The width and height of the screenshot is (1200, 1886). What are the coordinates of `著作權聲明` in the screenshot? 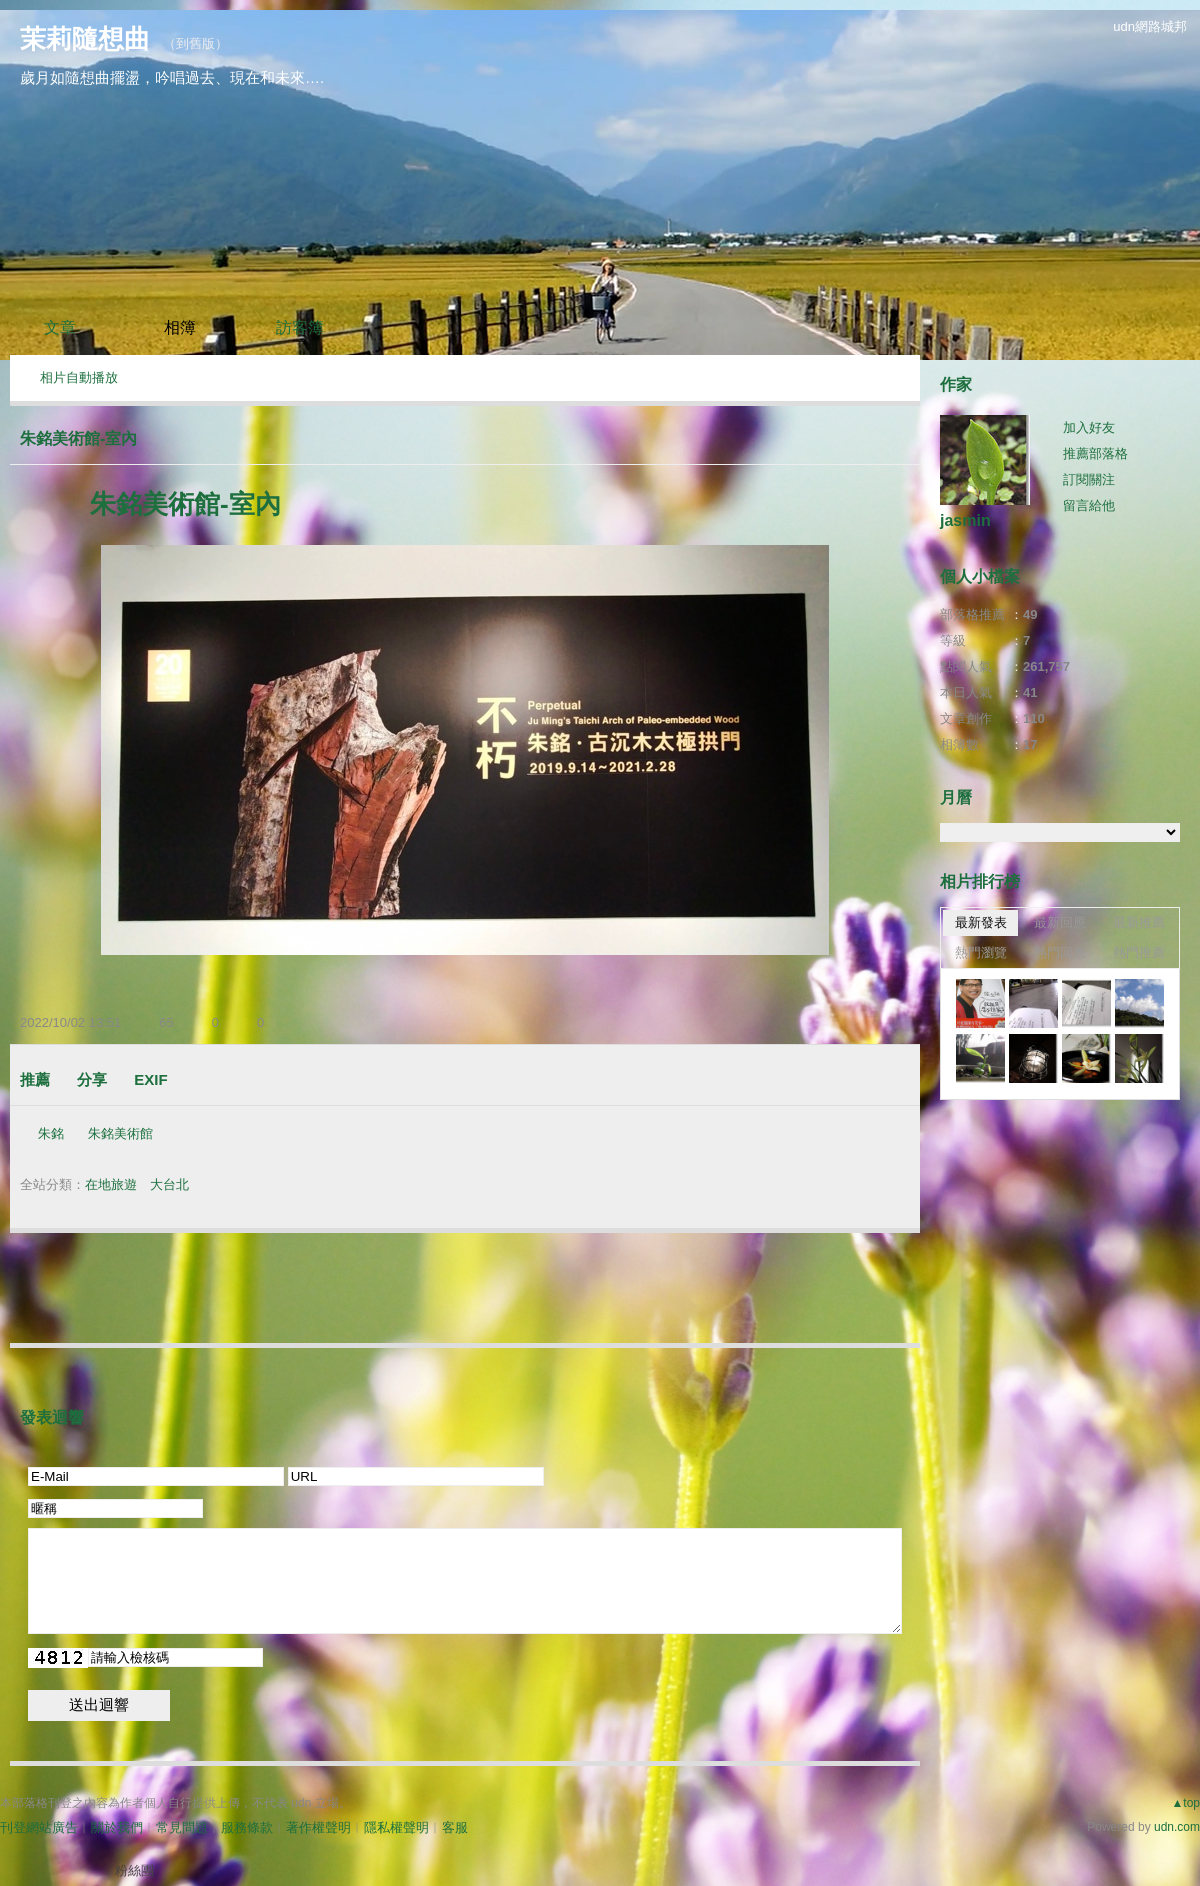 It's located at (318, 1827).